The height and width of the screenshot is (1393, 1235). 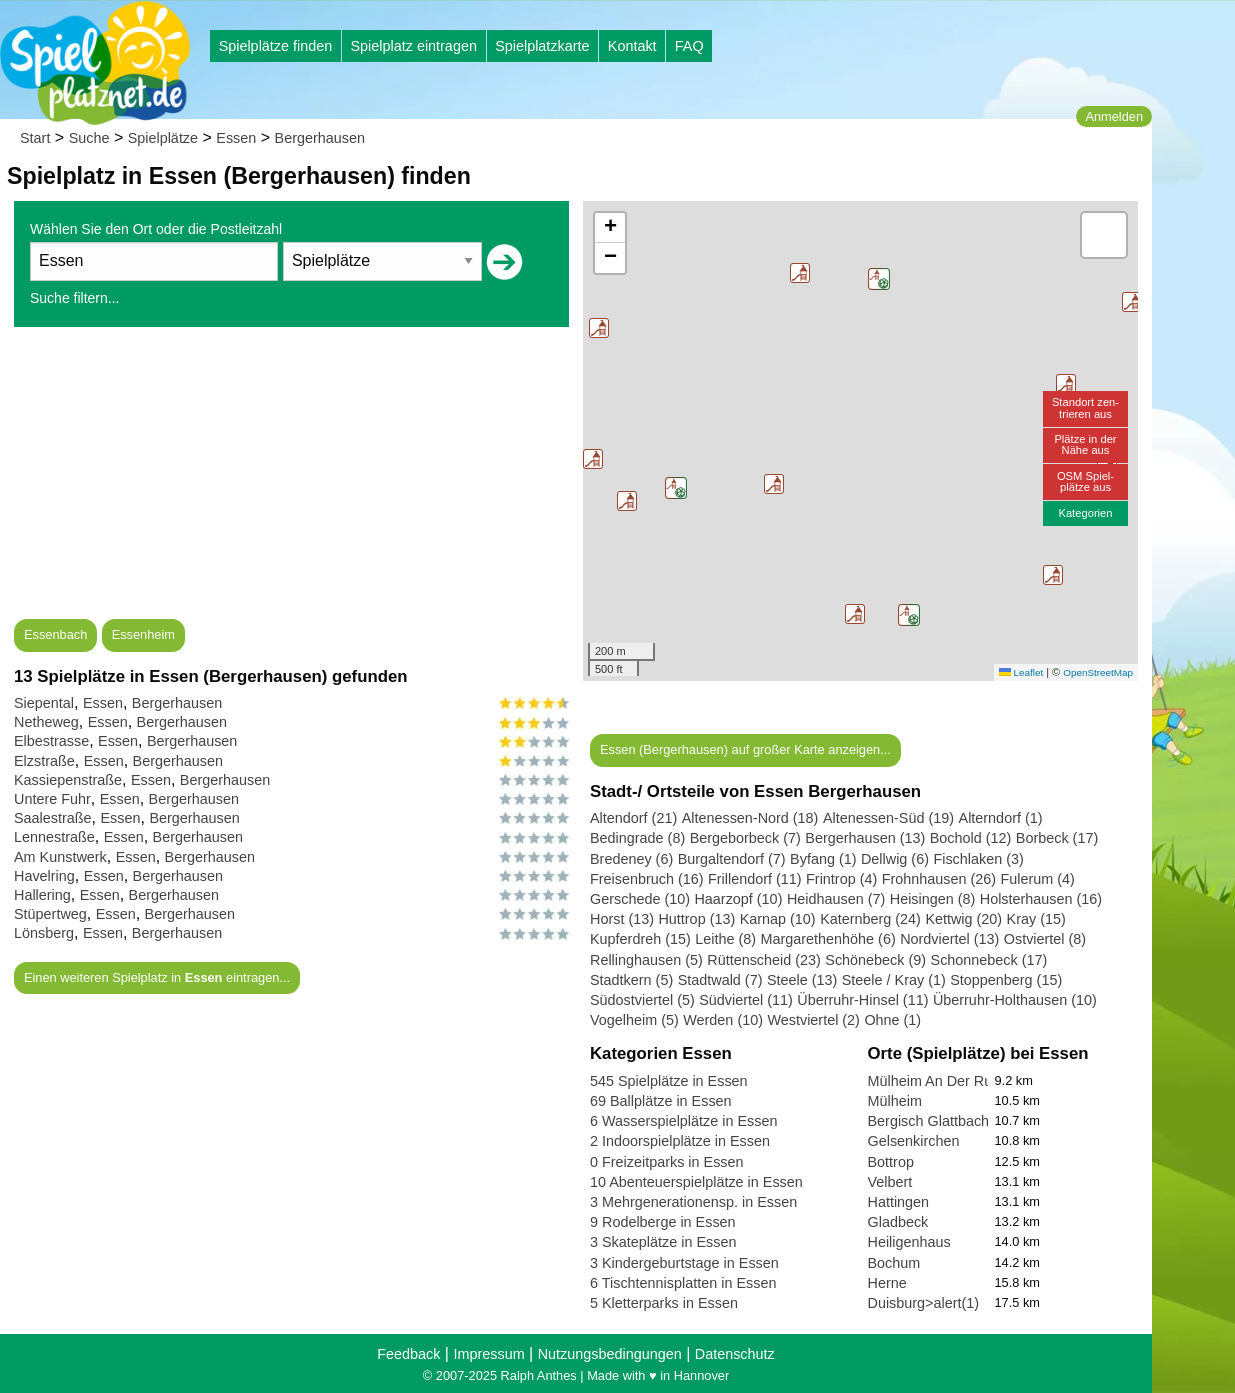 What do you see at coordinates (157, 977) in the screenshot?
I see `Einen weiteren Spielplatz in eintragen...` at bounding box center [157, 977].